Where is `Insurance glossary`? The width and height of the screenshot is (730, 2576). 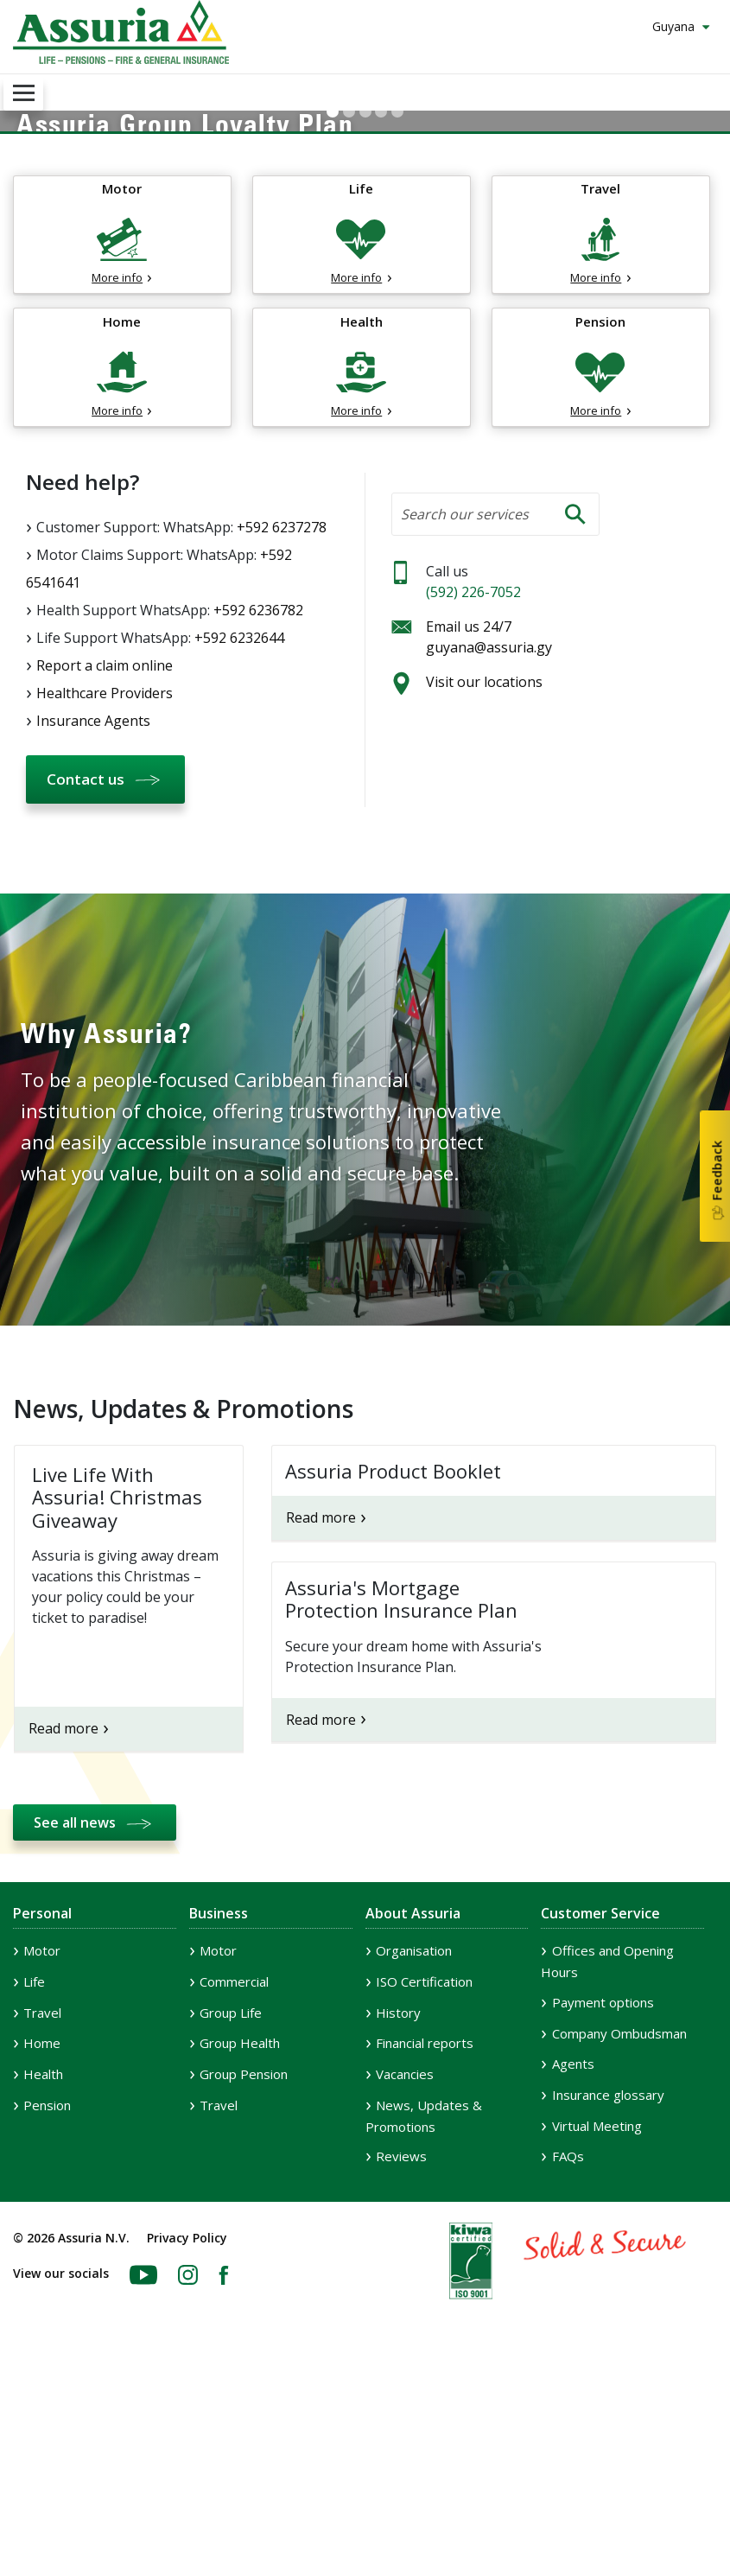 Insurance glossary is located at coordinates (608, 2297).